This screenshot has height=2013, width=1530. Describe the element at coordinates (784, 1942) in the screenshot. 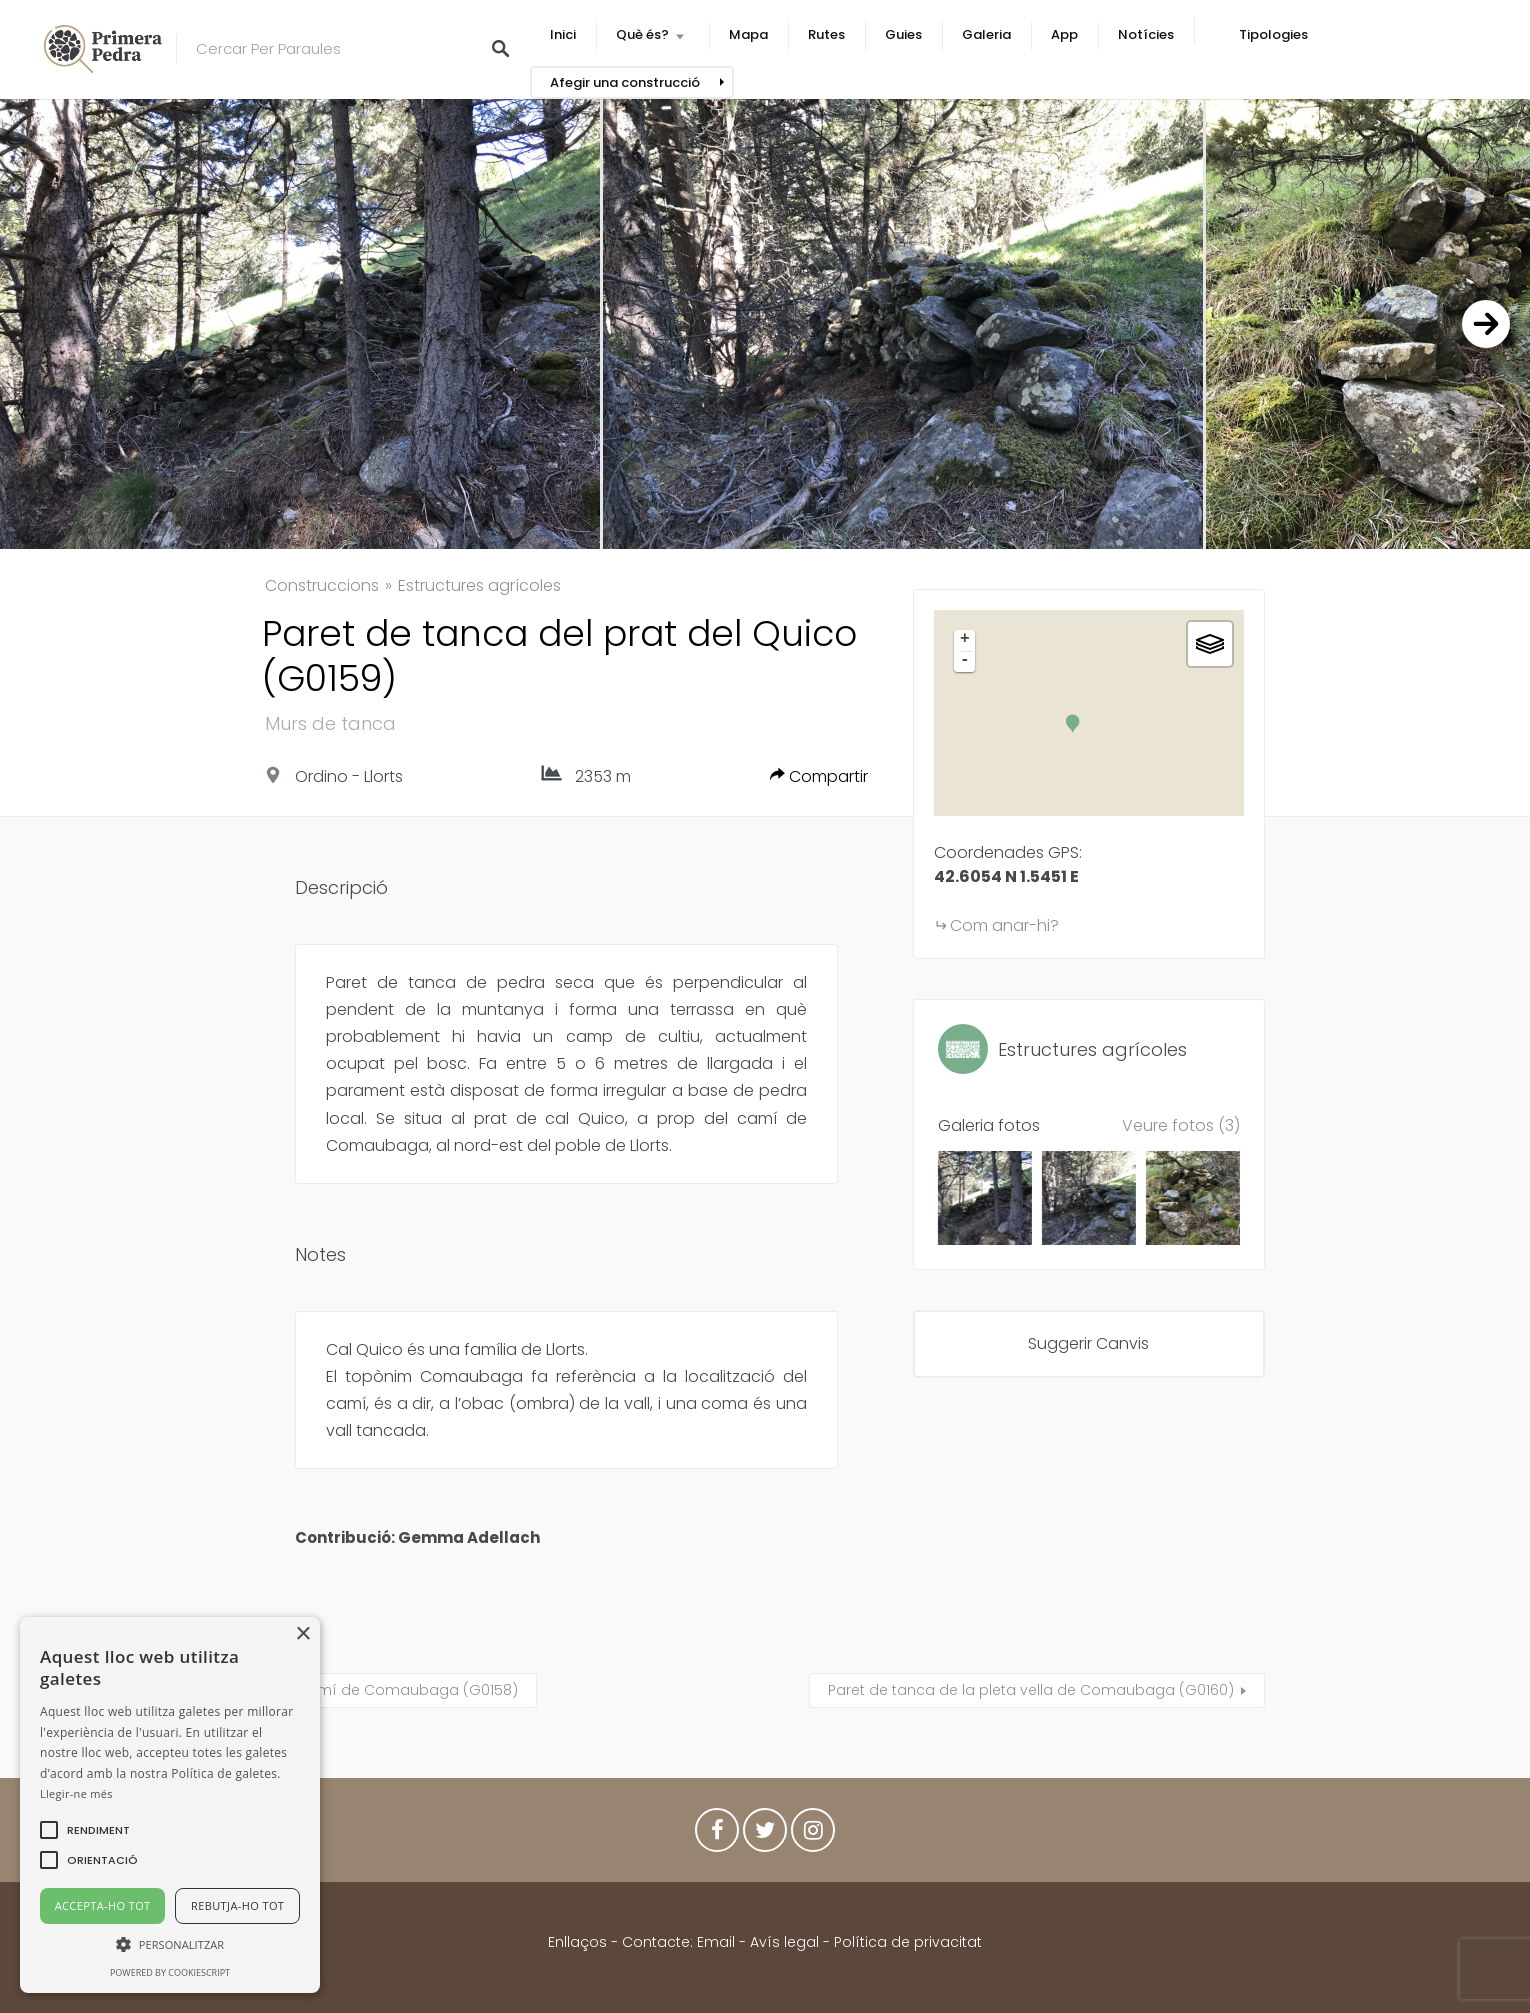

I see `Avís legal` at that location.